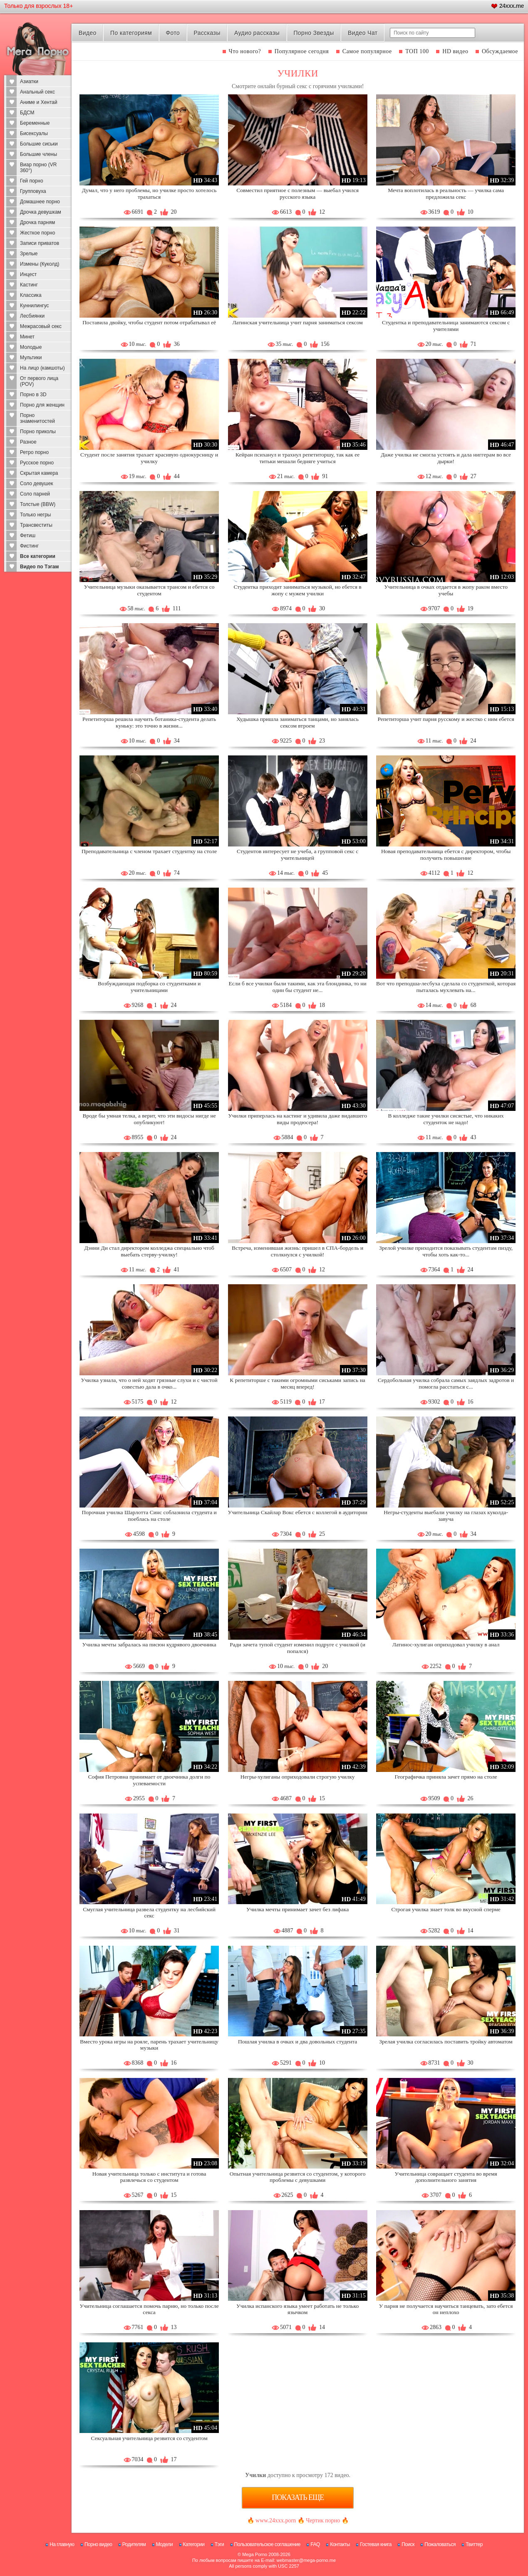 The image size is (528, 2576). What do you see at coordinates (315, 2544) in the screenshot?
I see `FAQ` at bounding box center [315, 2544].